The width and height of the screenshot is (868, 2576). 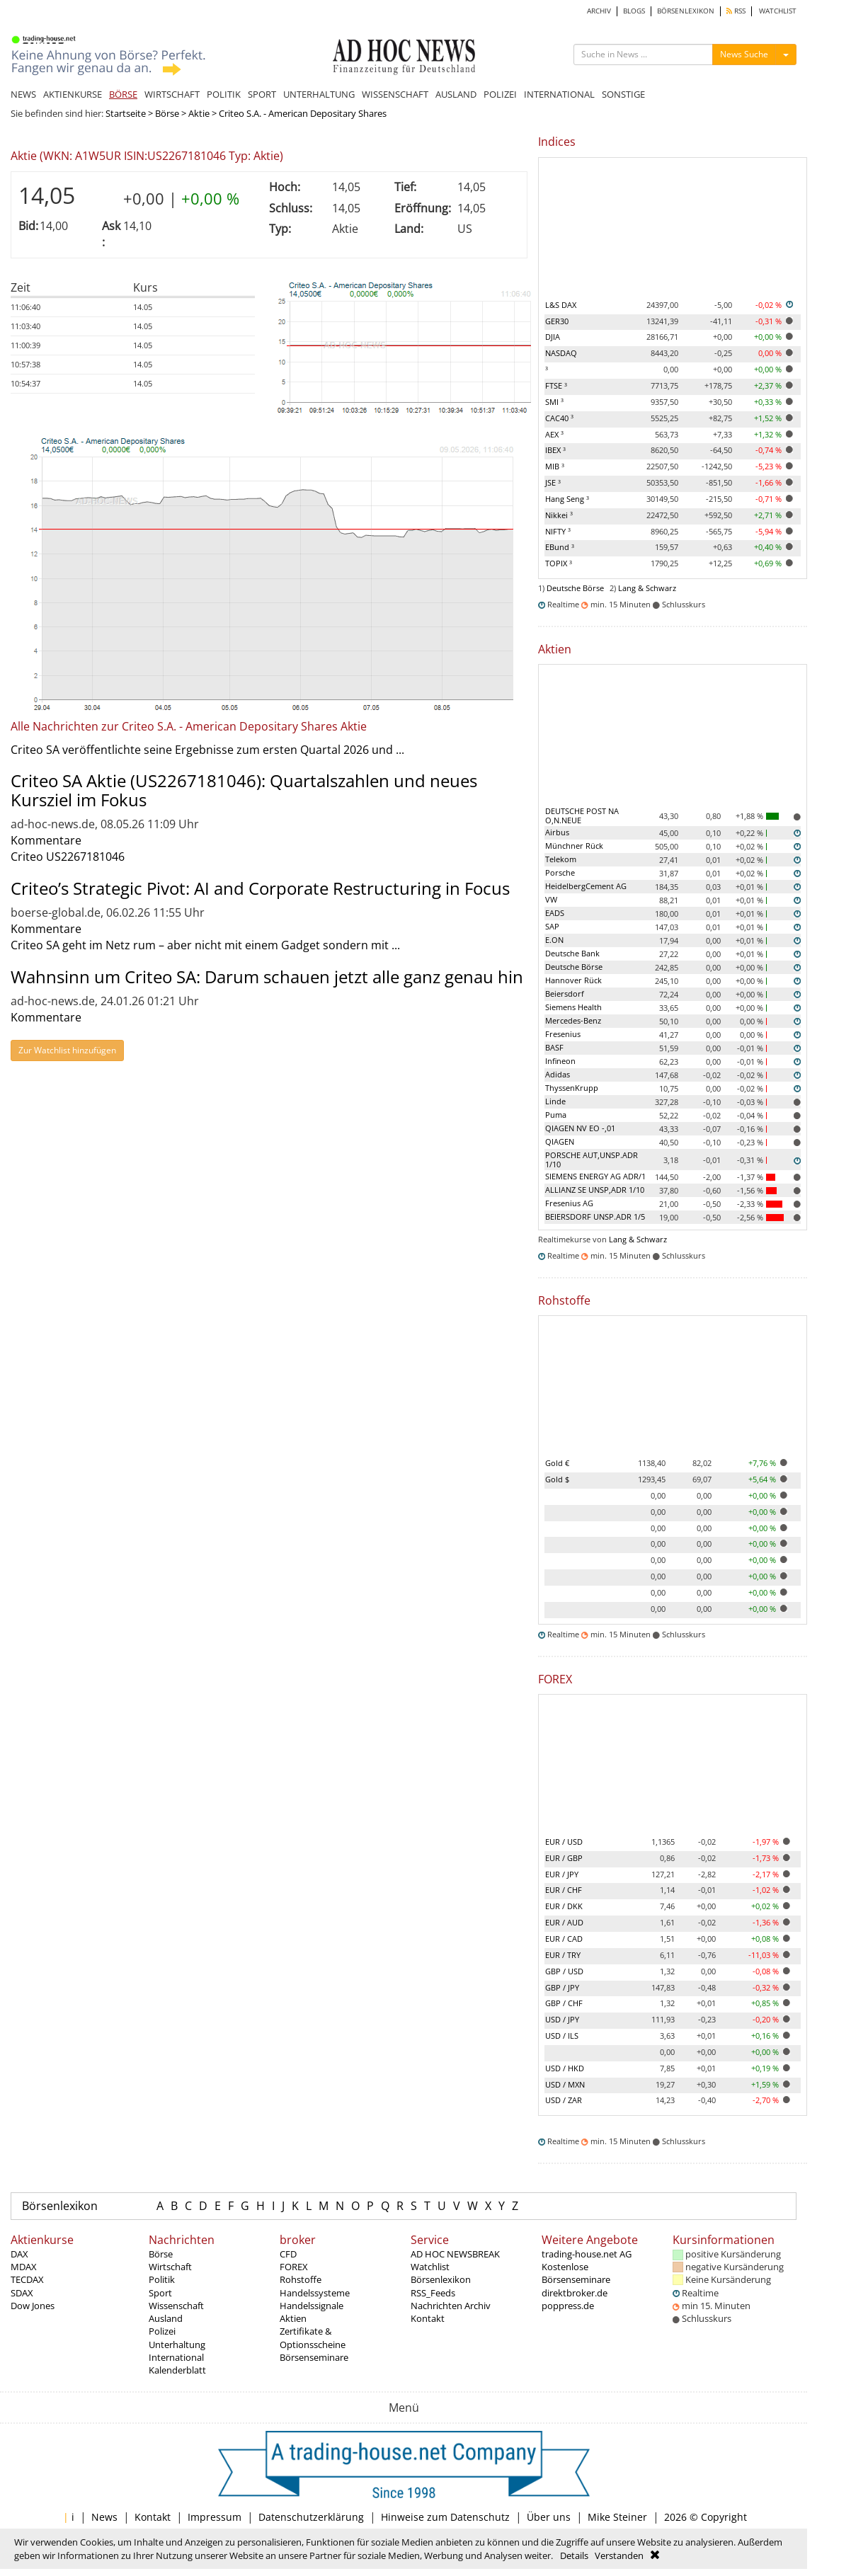 What do you see at coordinates (455, 2254) in the screenshot?
I see `AD HOC NEWSBREAK` at bounding box center [455, 2254].